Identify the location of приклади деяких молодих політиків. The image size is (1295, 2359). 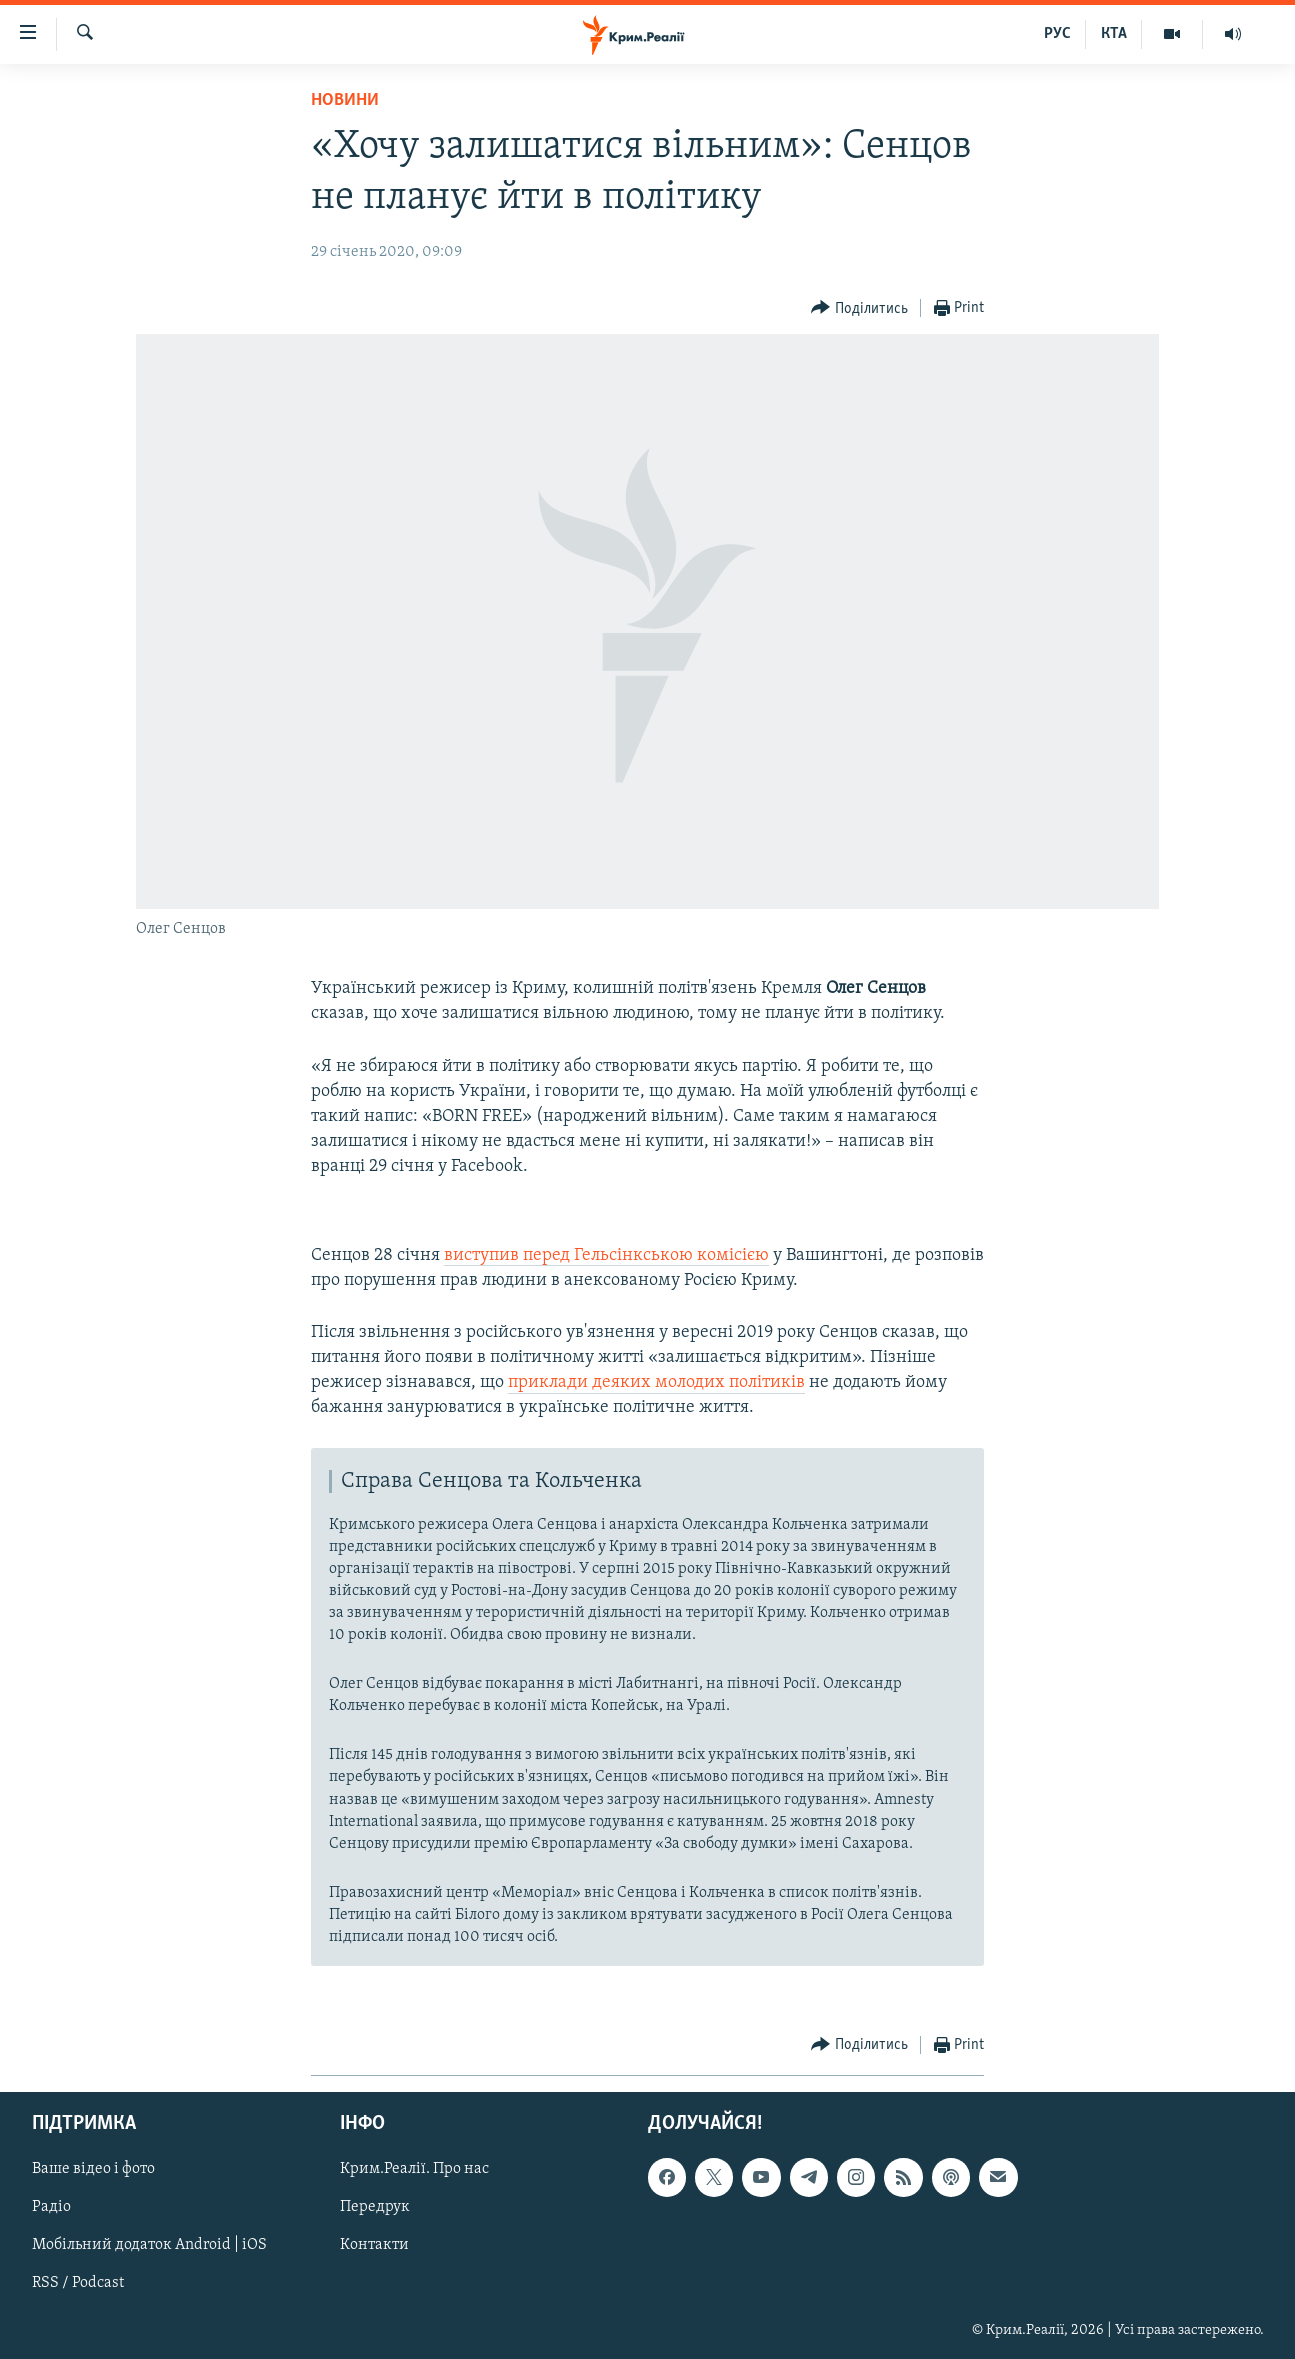
(656, 1382).